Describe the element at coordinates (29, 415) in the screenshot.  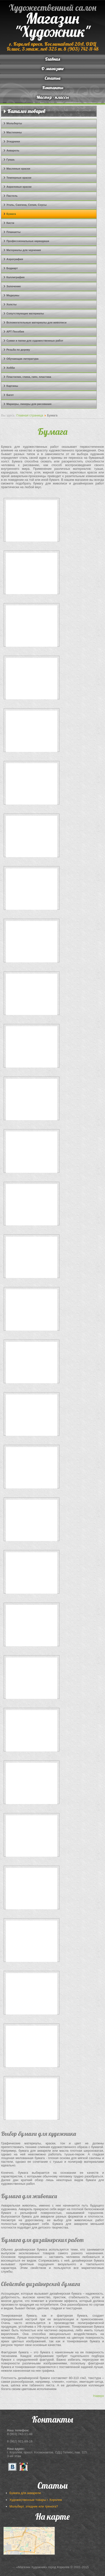
I see `Главная страница` at that location.